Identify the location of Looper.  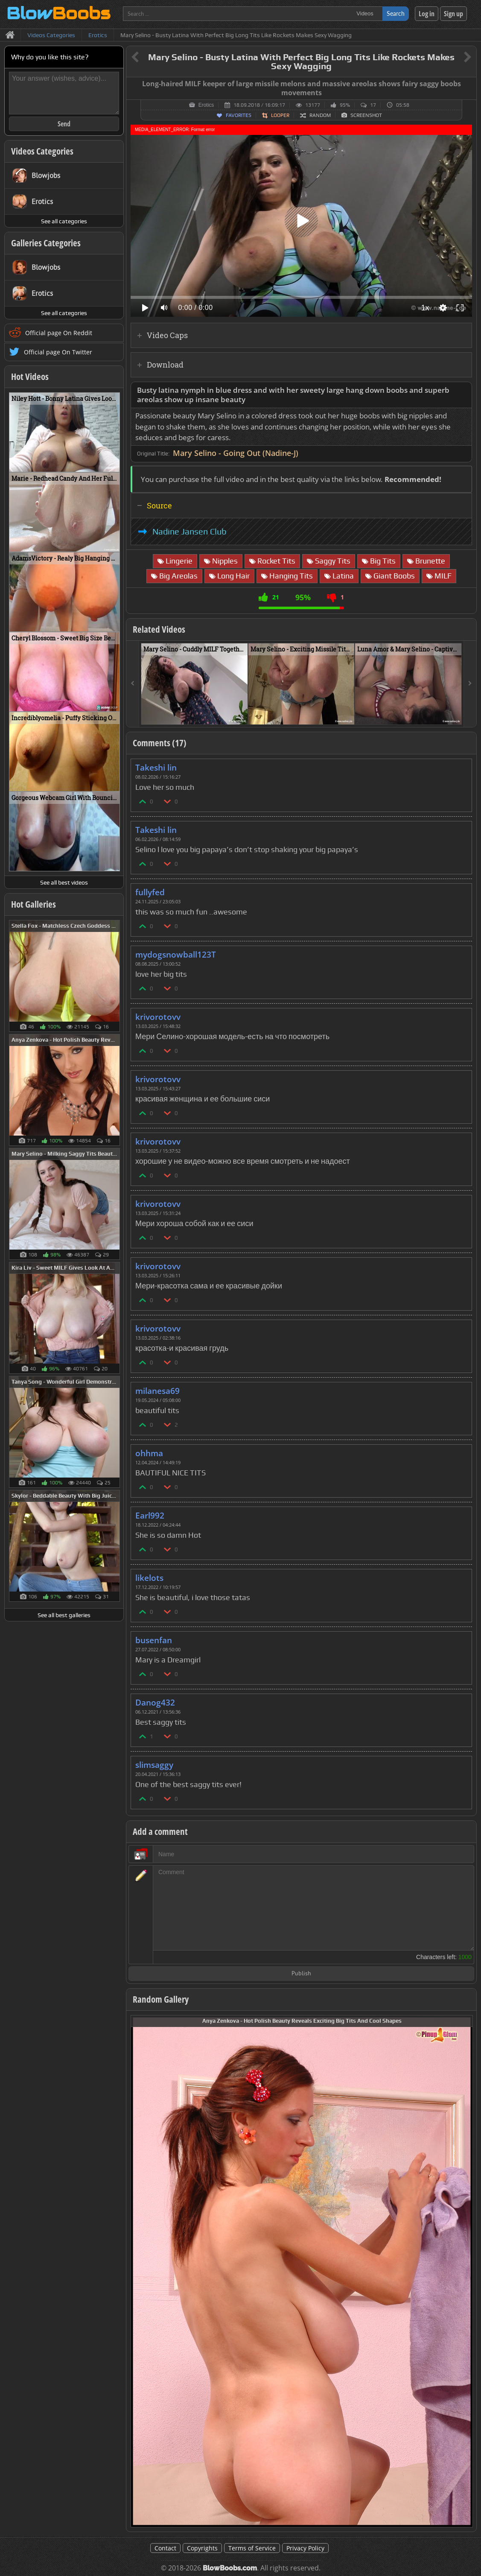
(280, 115).